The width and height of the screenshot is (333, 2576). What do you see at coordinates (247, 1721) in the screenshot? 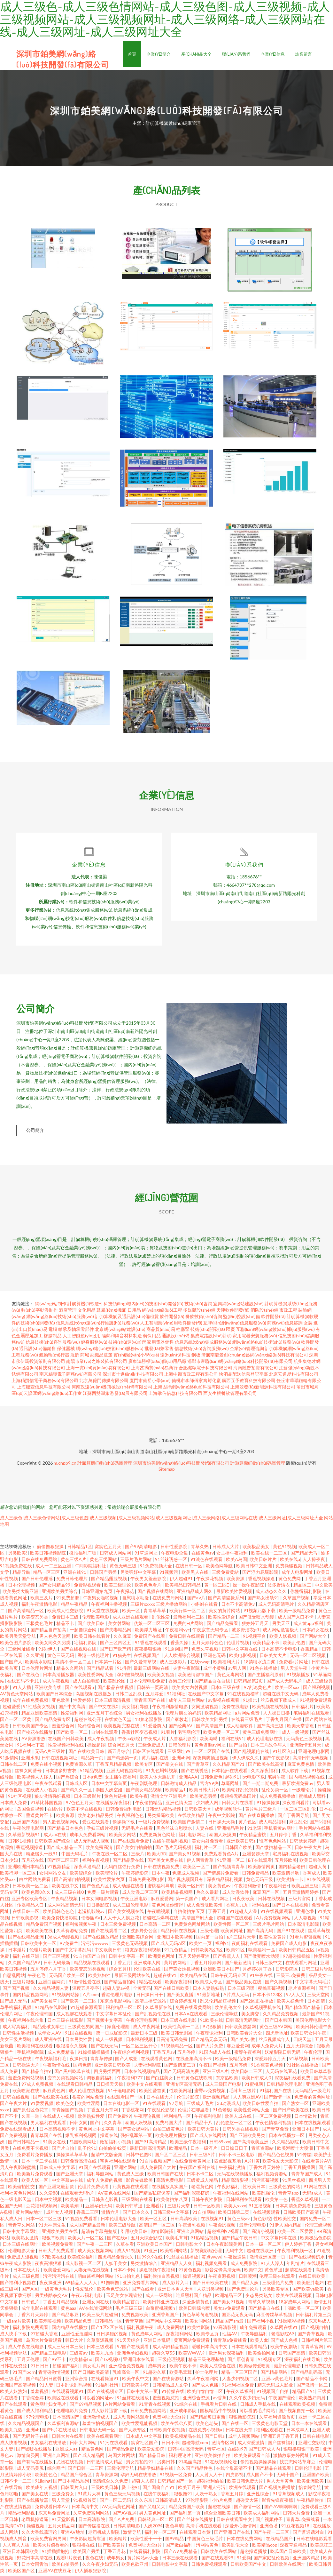
I see `在线看三级毛片` at bounding box center [247, 1721].